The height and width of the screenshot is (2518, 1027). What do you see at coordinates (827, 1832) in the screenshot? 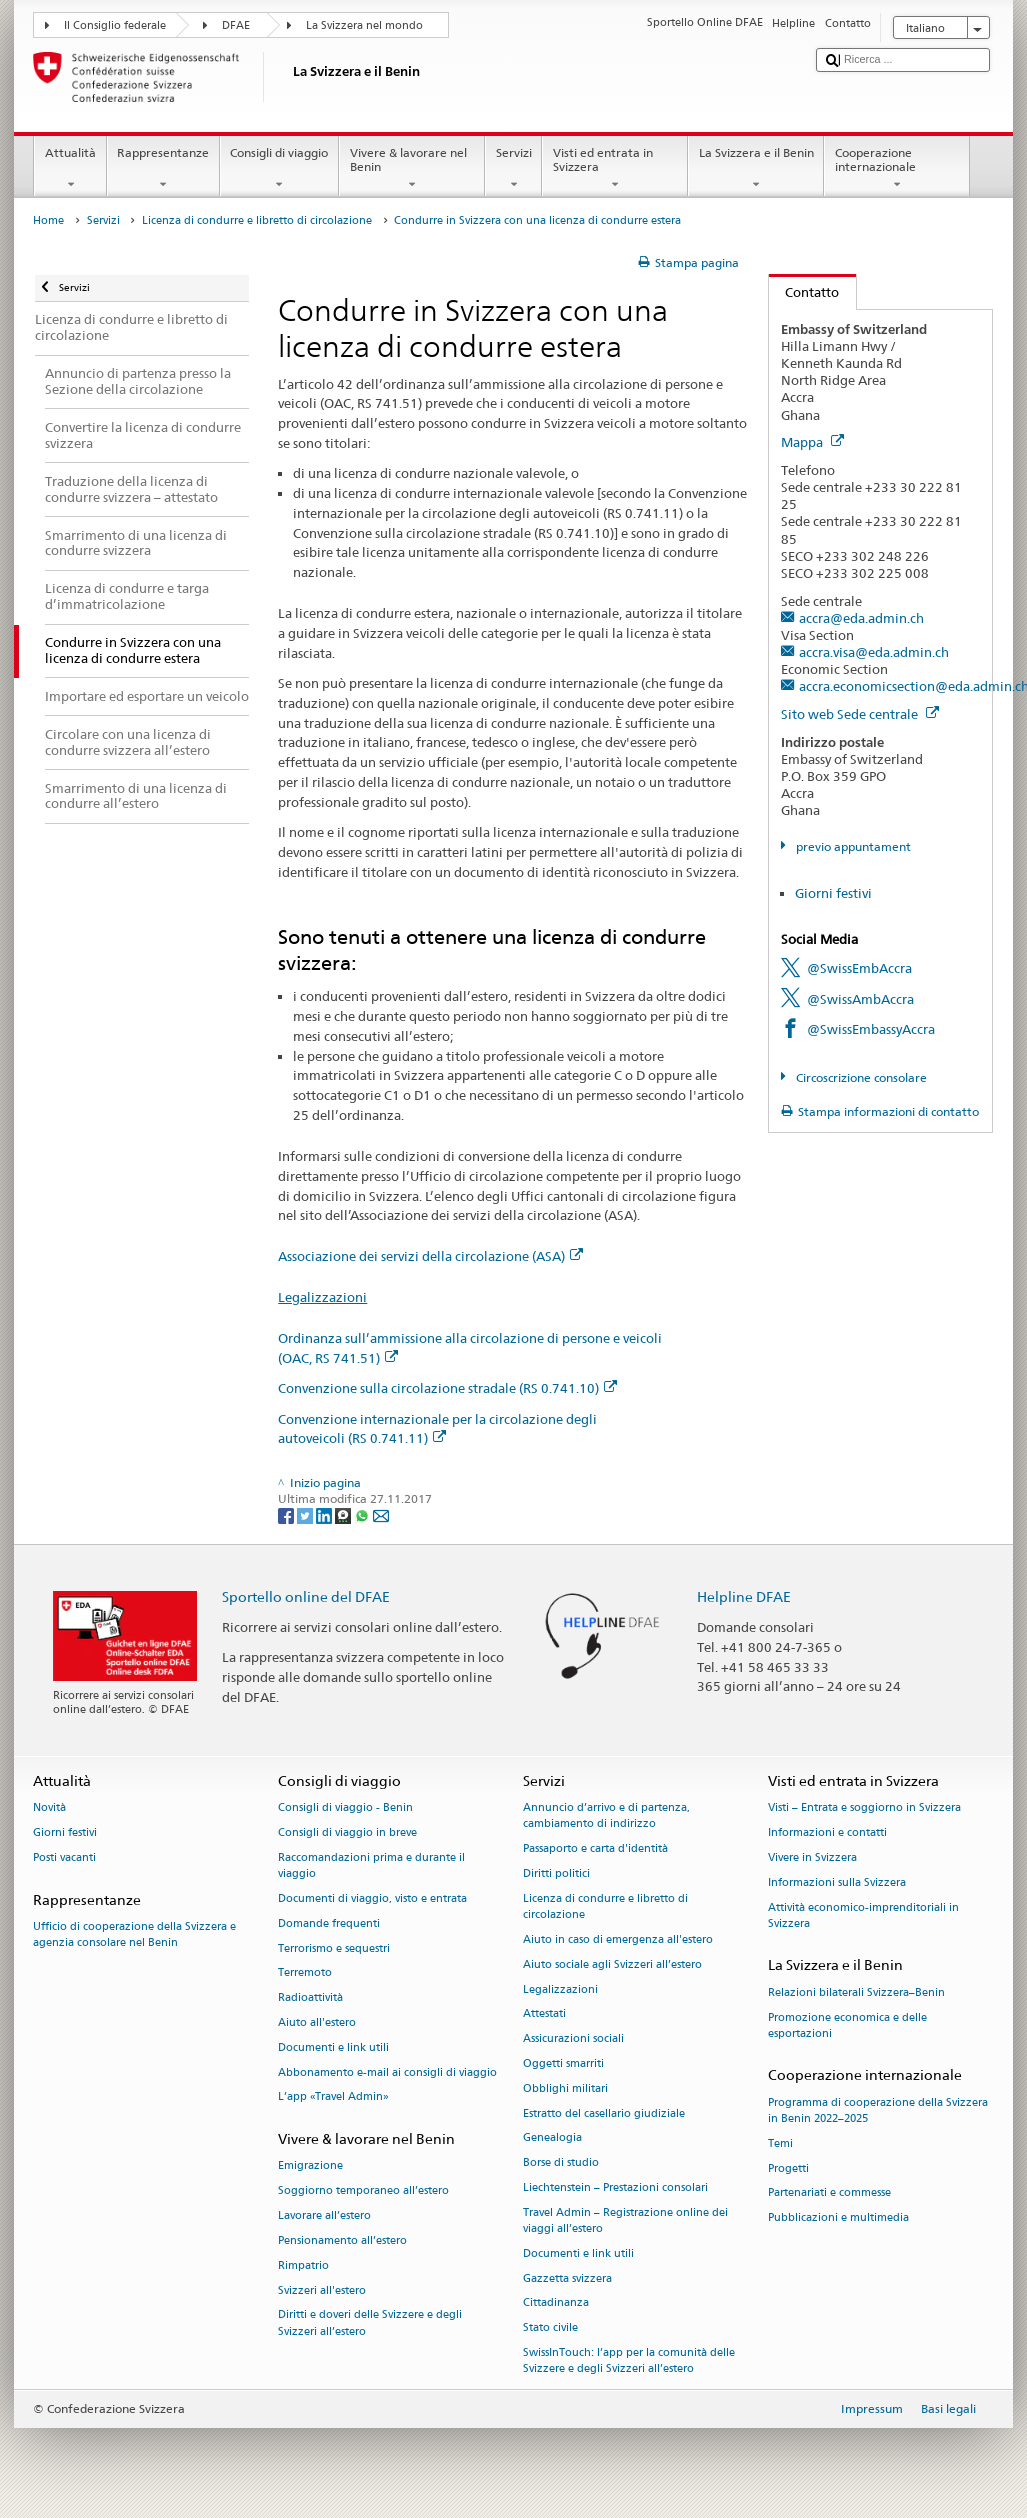
I see `Informazioni e contatti` at bounding box center [827, 1832].